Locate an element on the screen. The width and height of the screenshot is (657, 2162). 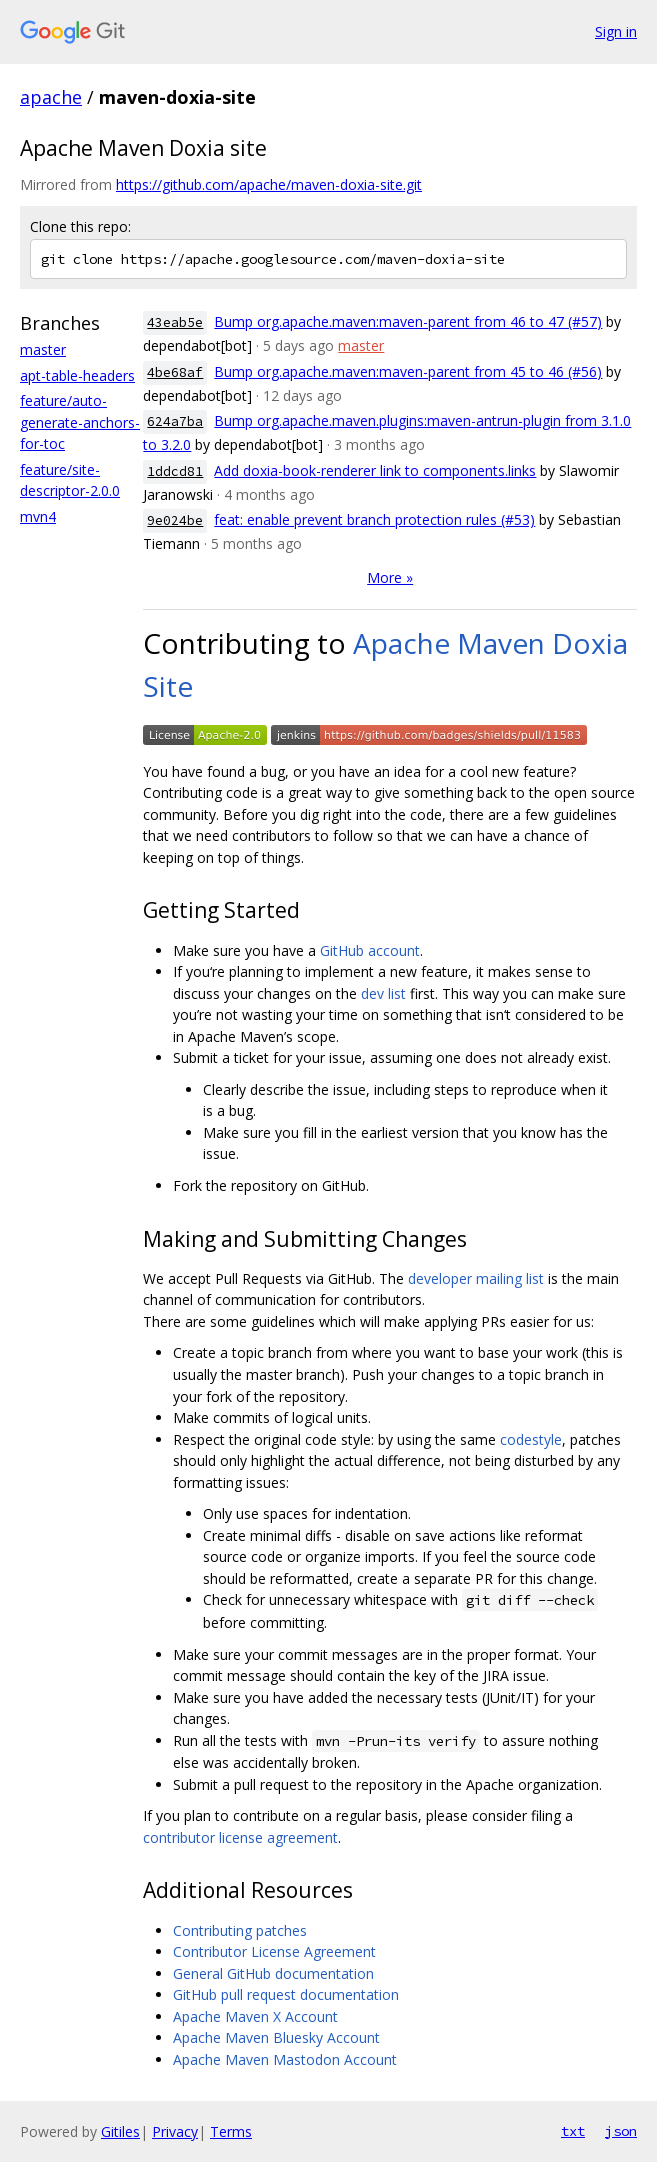
Sign in is located at coordinates (616, 31).